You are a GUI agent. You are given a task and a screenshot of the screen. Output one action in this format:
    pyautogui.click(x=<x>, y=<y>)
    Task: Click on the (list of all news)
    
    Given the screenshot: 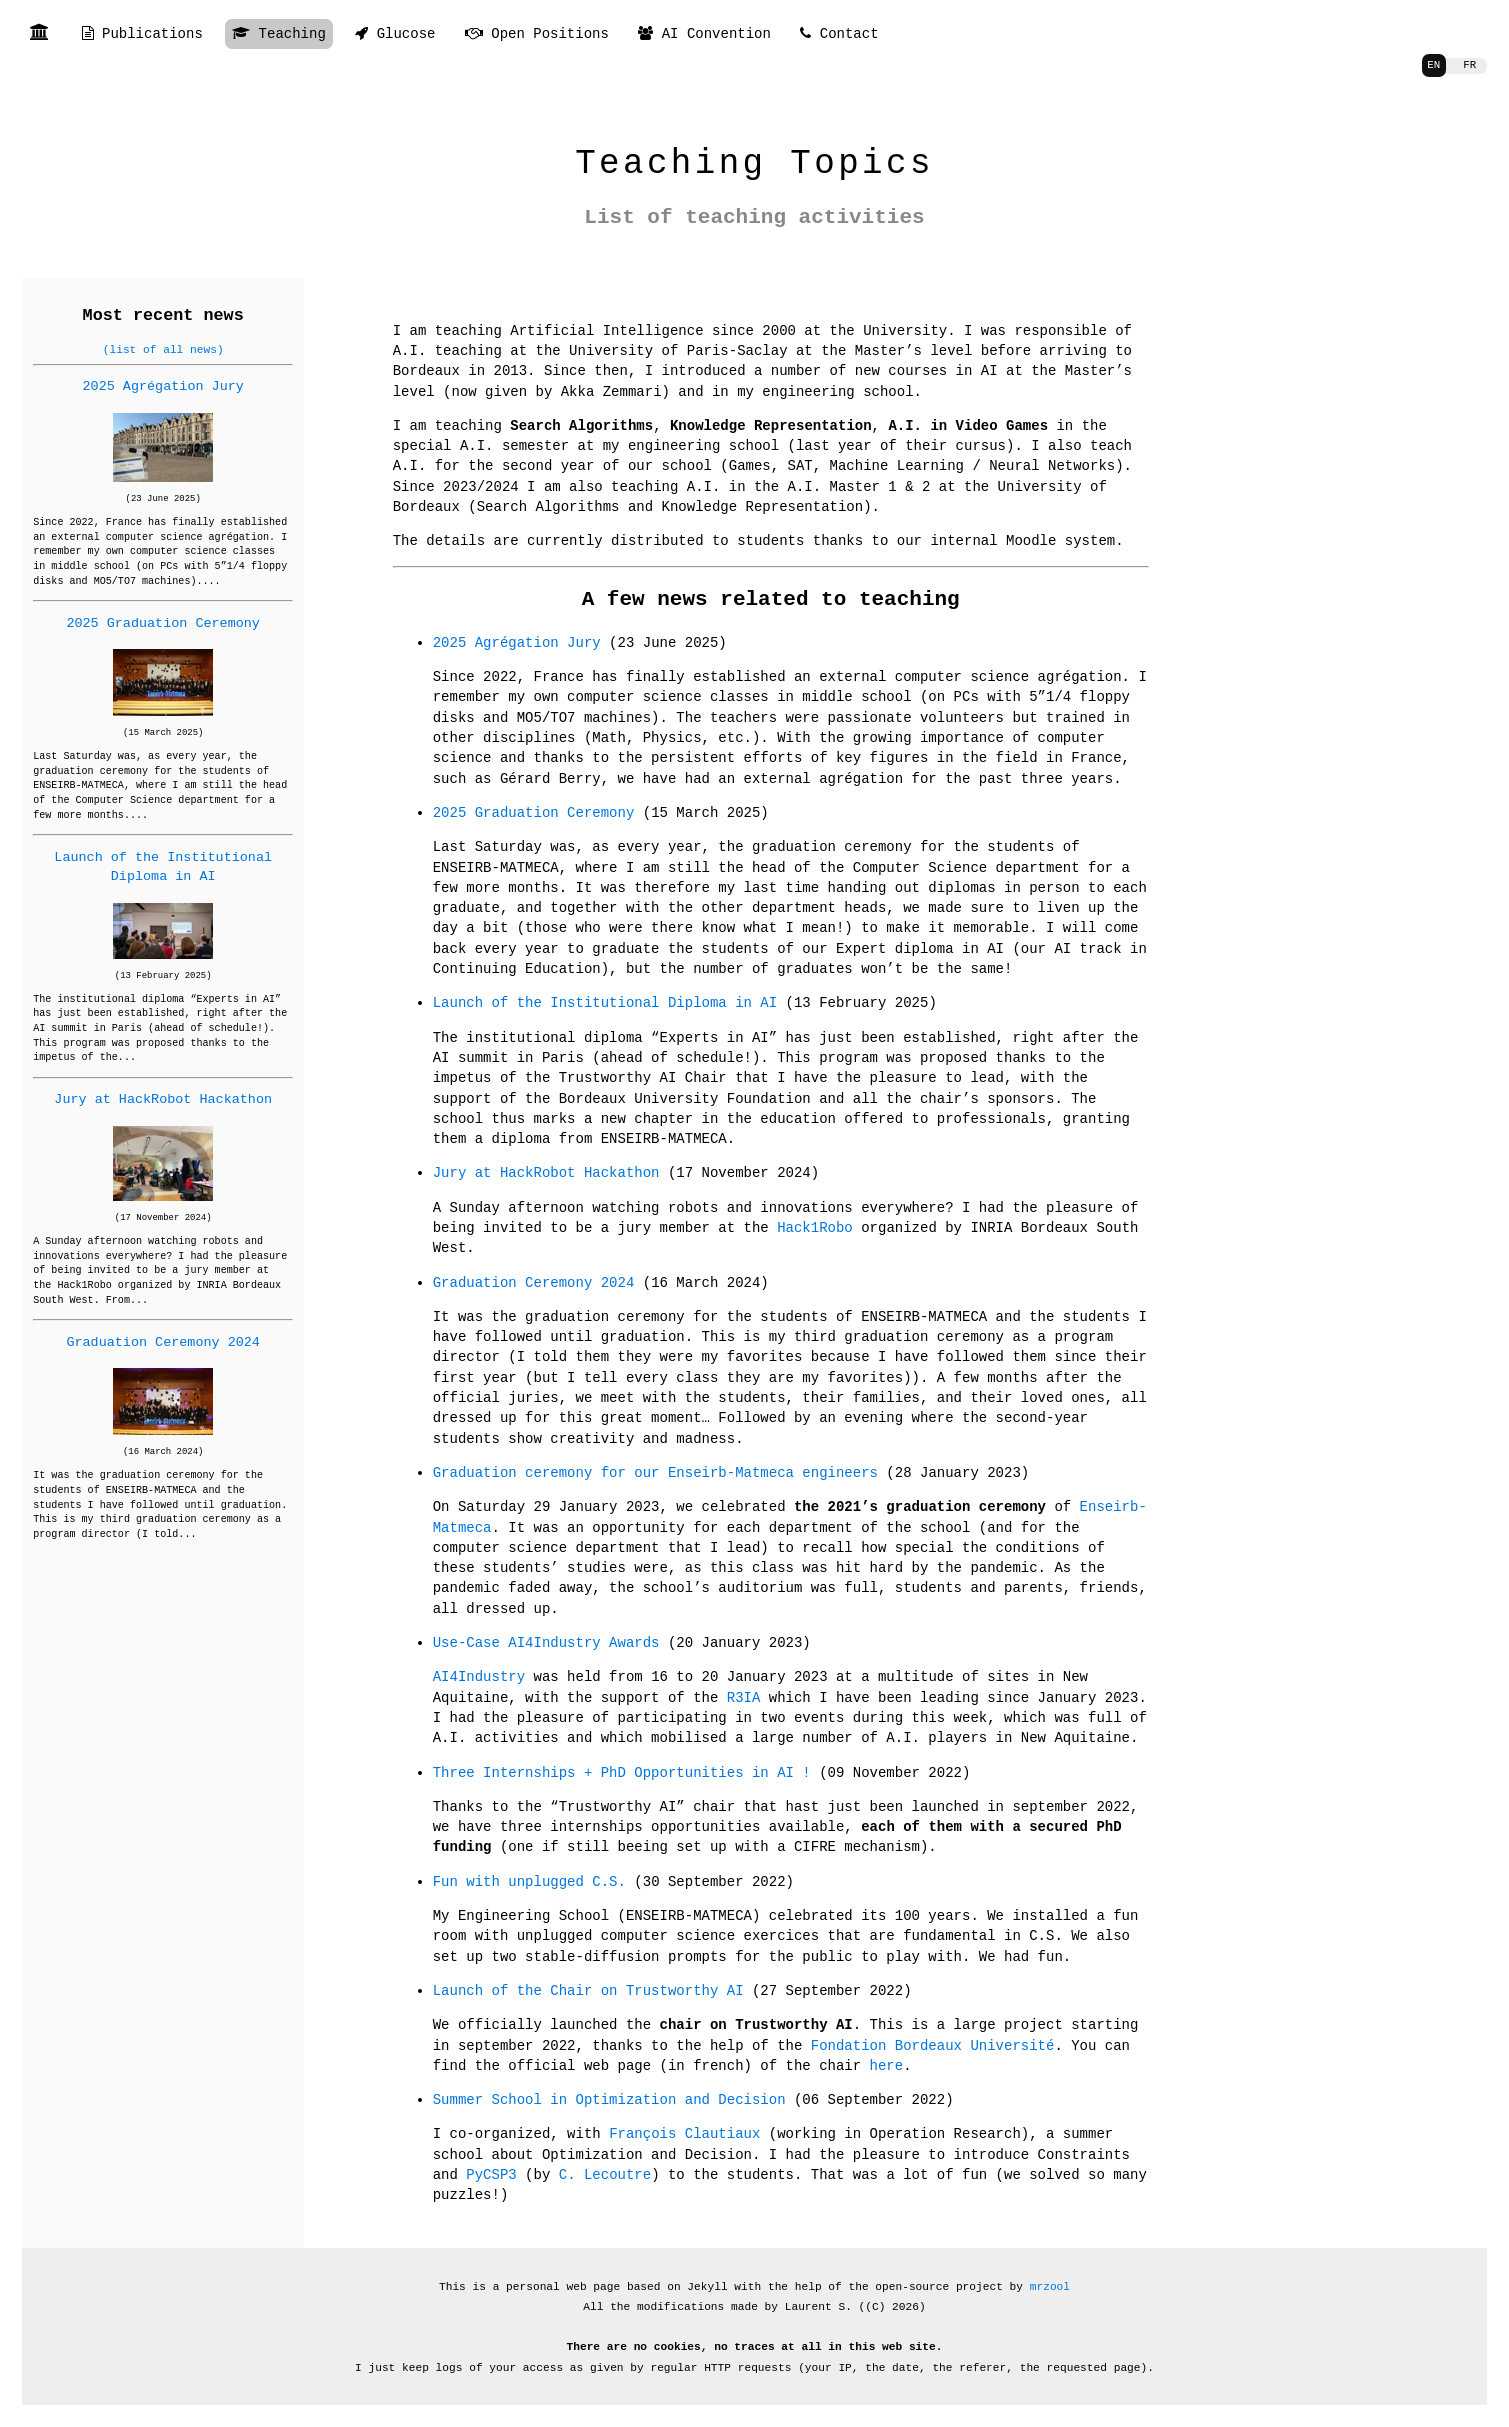 What is the action you would take?
    pyautogui.click(x=163, y=349)
    